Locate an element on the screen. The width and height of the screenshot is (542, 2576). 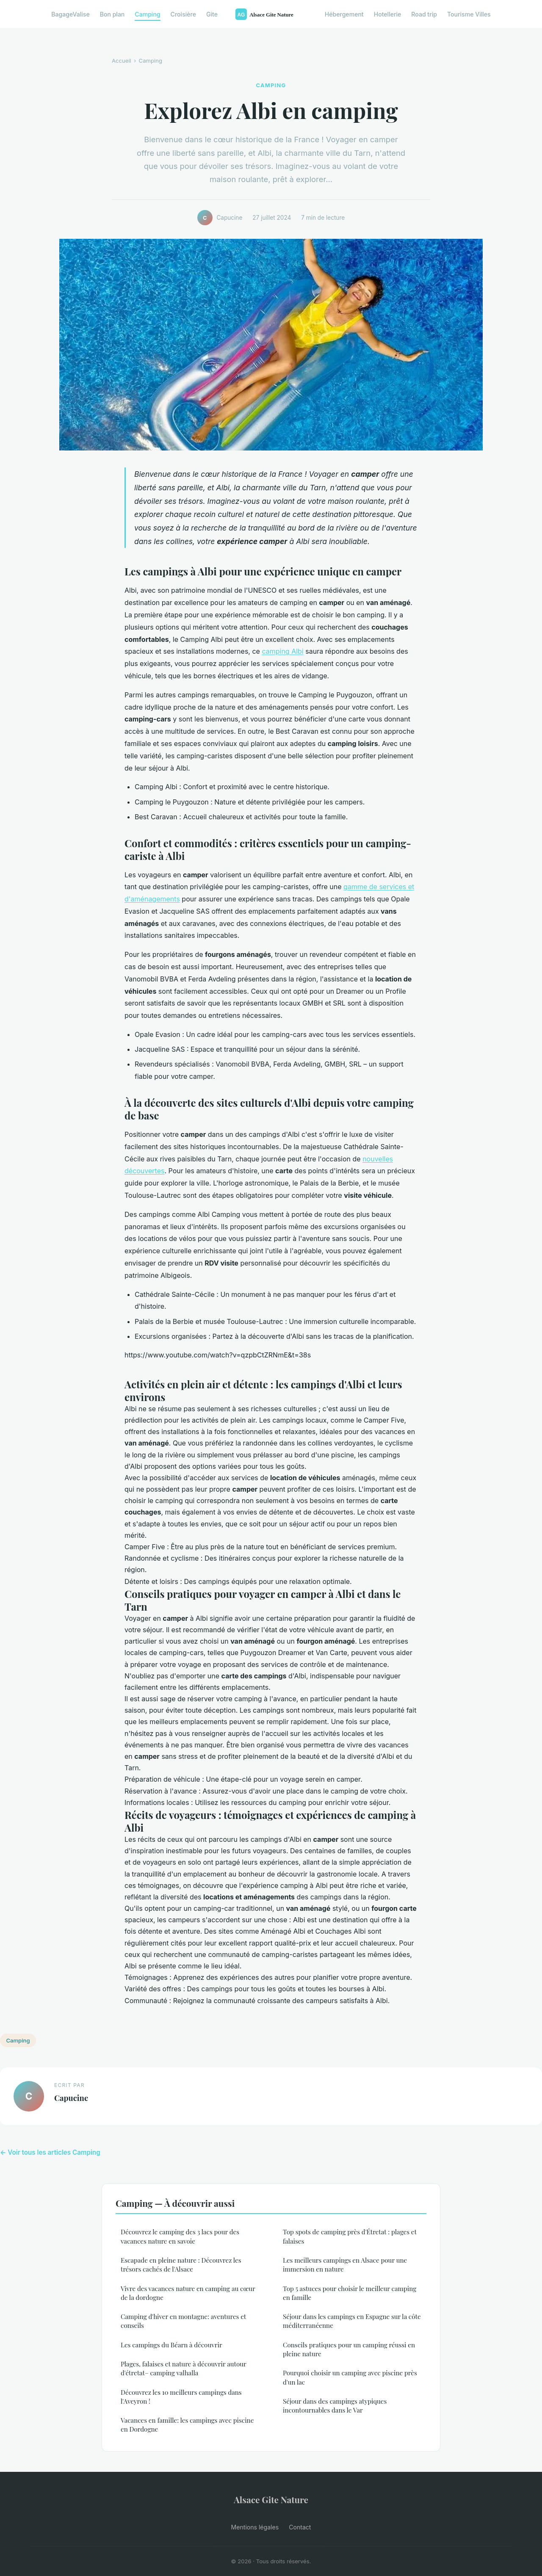
Escapade en pleine nature : Découvrez les trésors cachés de l'Alsace is located at coordinates (181, 2264).